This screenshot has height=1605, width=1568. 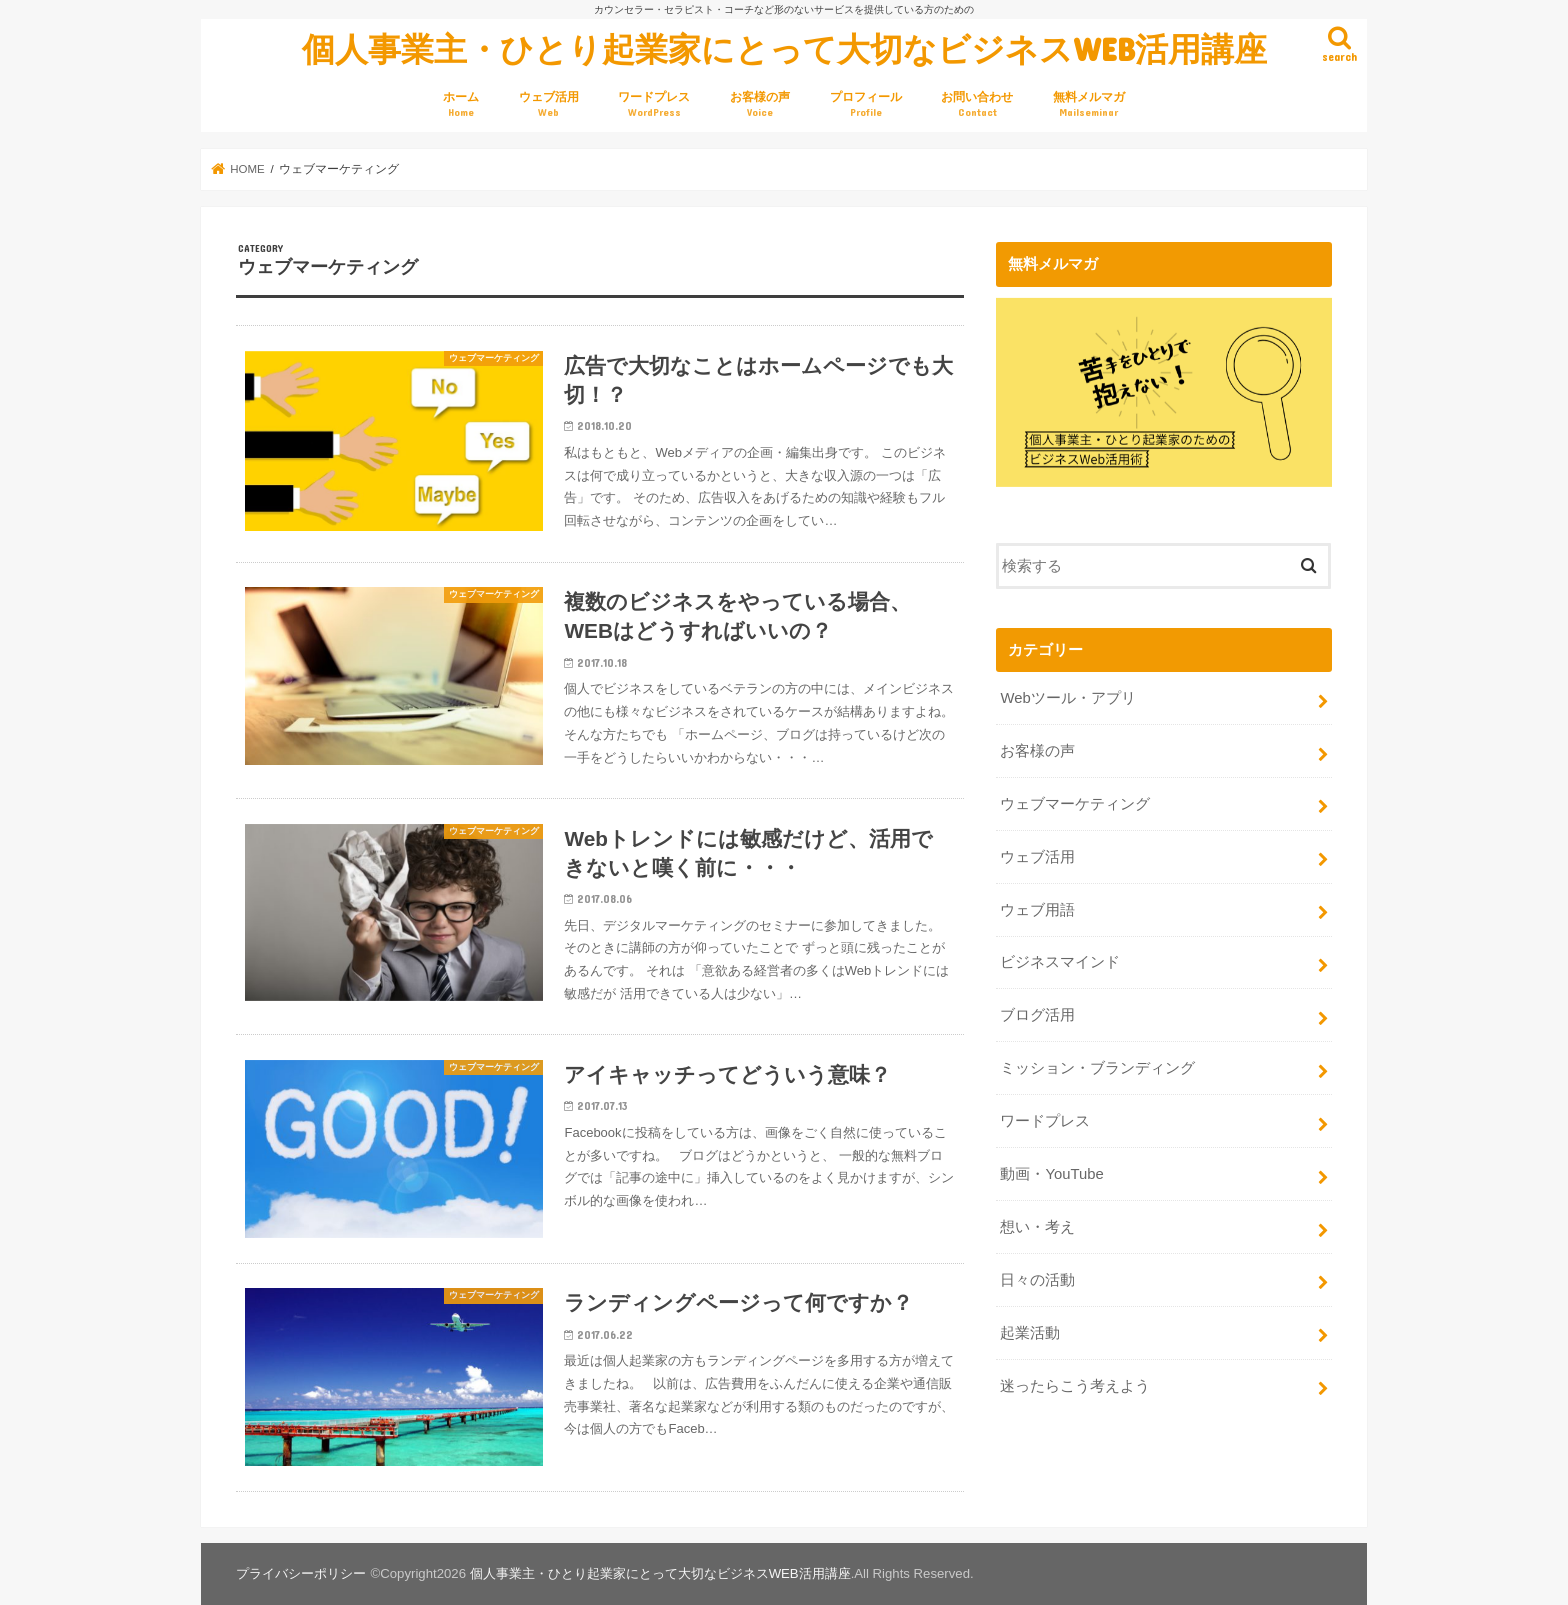 I want to click on ウェブ活用, so click(x=549, y=104).